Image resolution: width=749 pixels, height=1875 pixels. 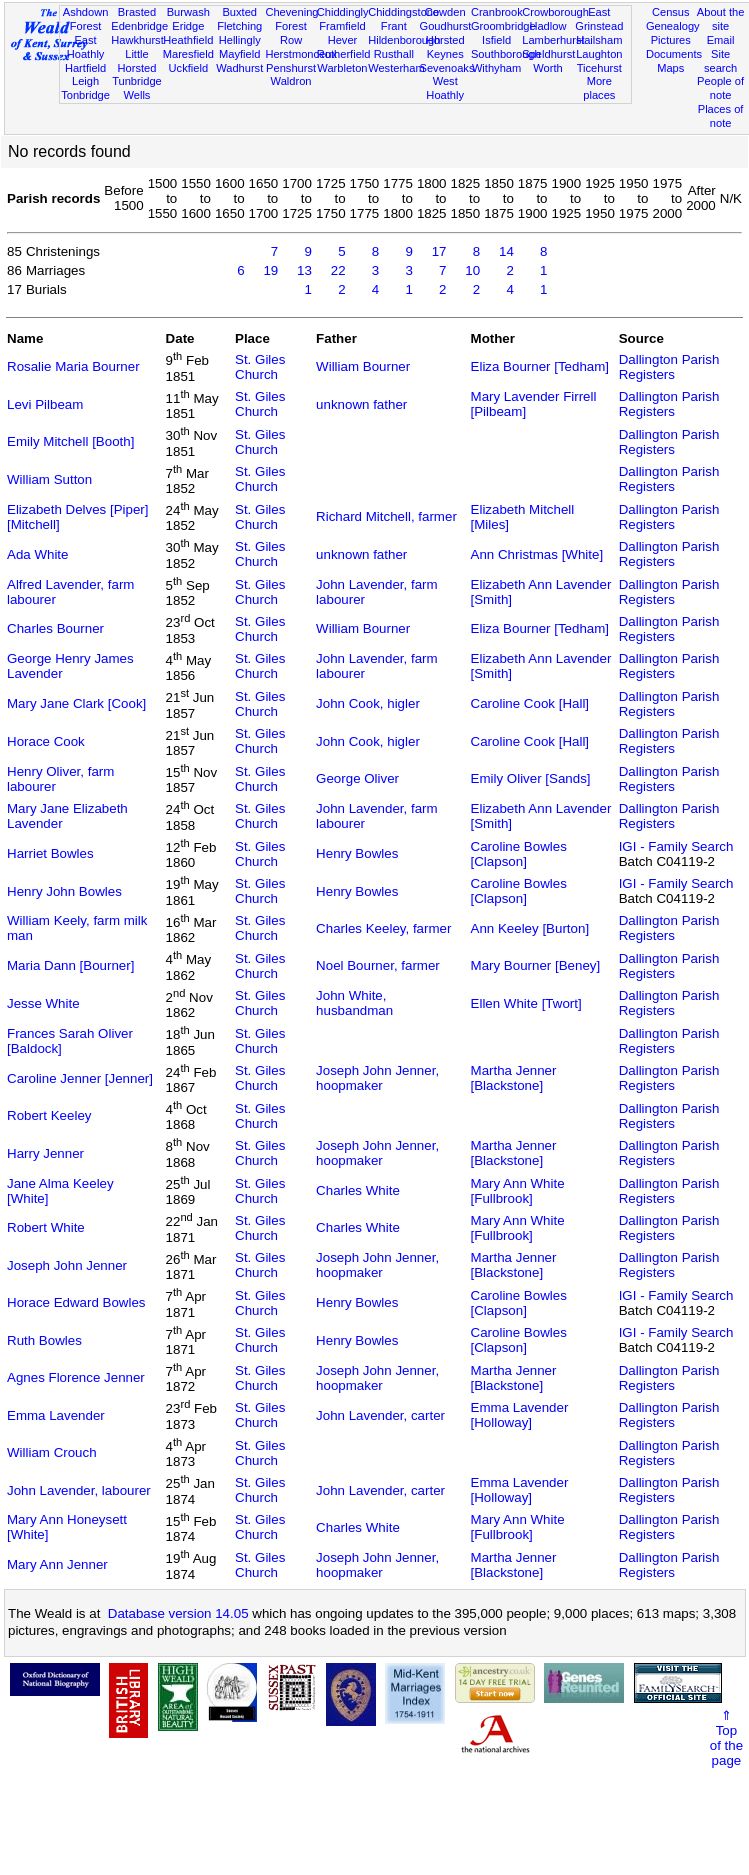 I want to click on Joseph John Jenner, so click(x=67, y=1265).